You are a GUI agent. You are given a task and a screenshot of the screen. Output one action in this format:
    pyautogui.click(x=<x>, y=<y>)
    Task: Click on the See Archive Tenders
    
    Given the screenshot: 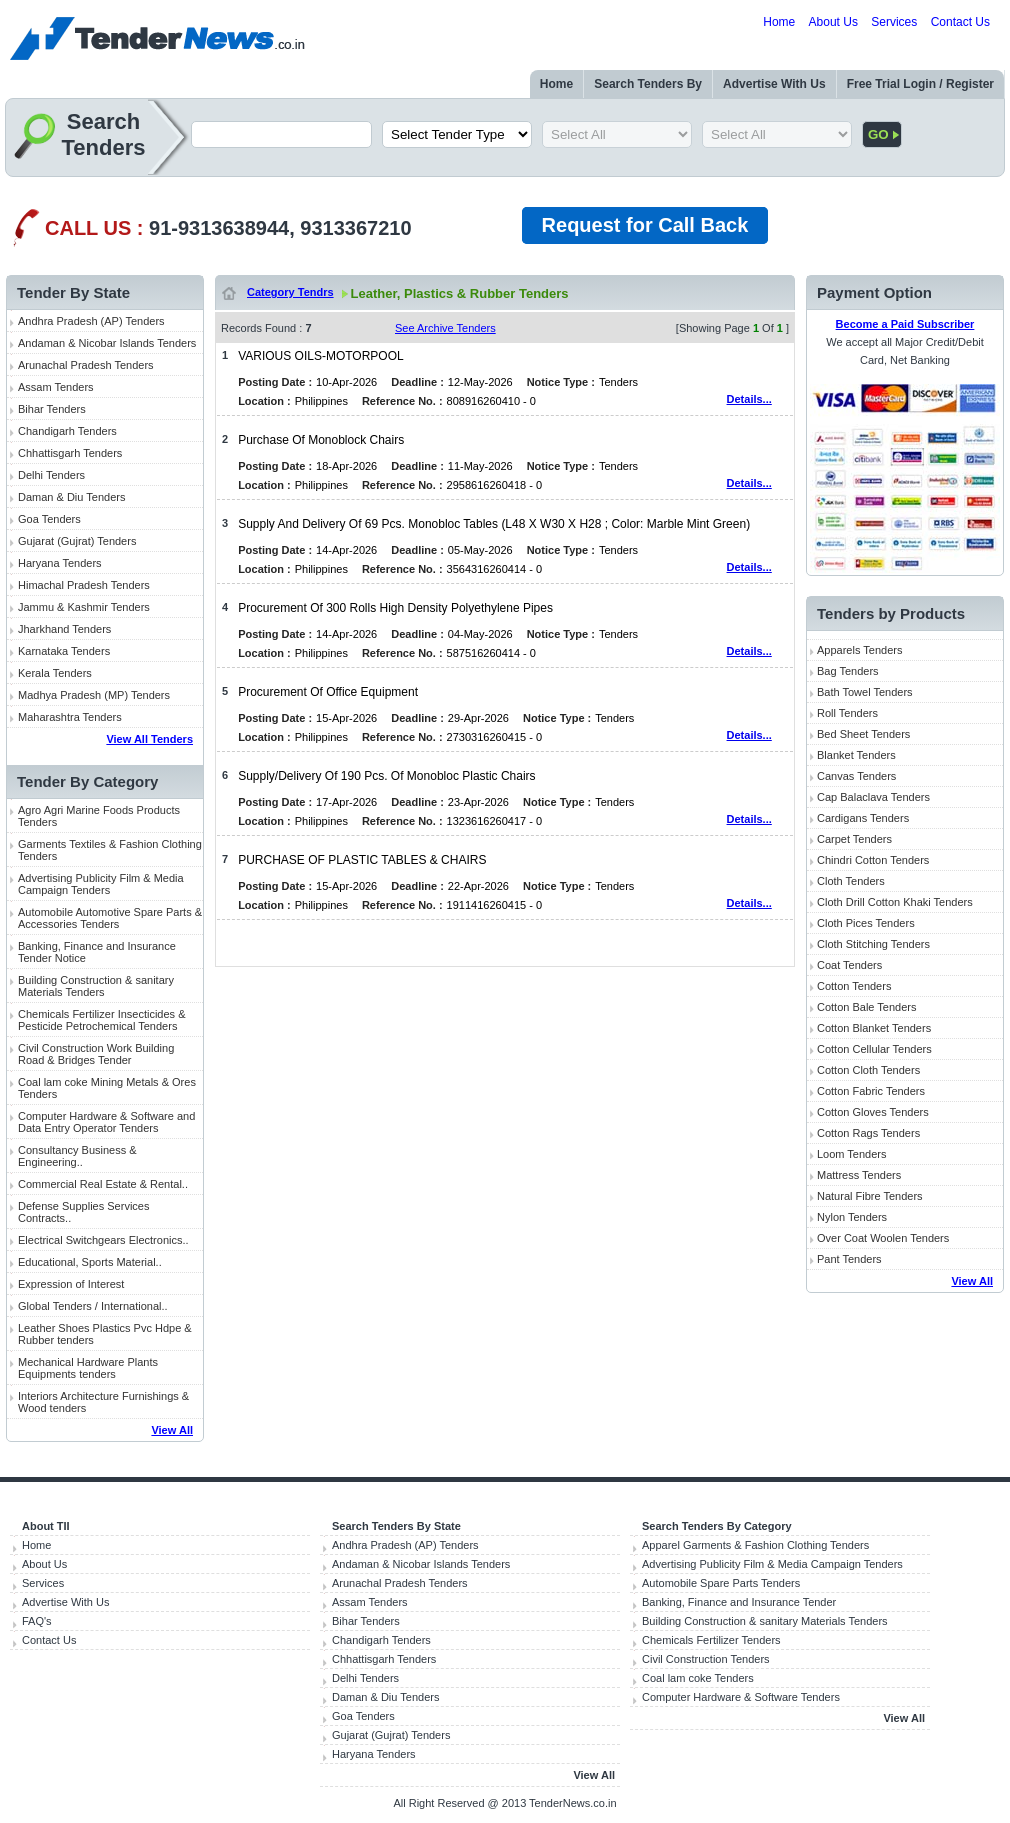 What is the action you would take?
    pyautogui.click(x=445, y=328)
    